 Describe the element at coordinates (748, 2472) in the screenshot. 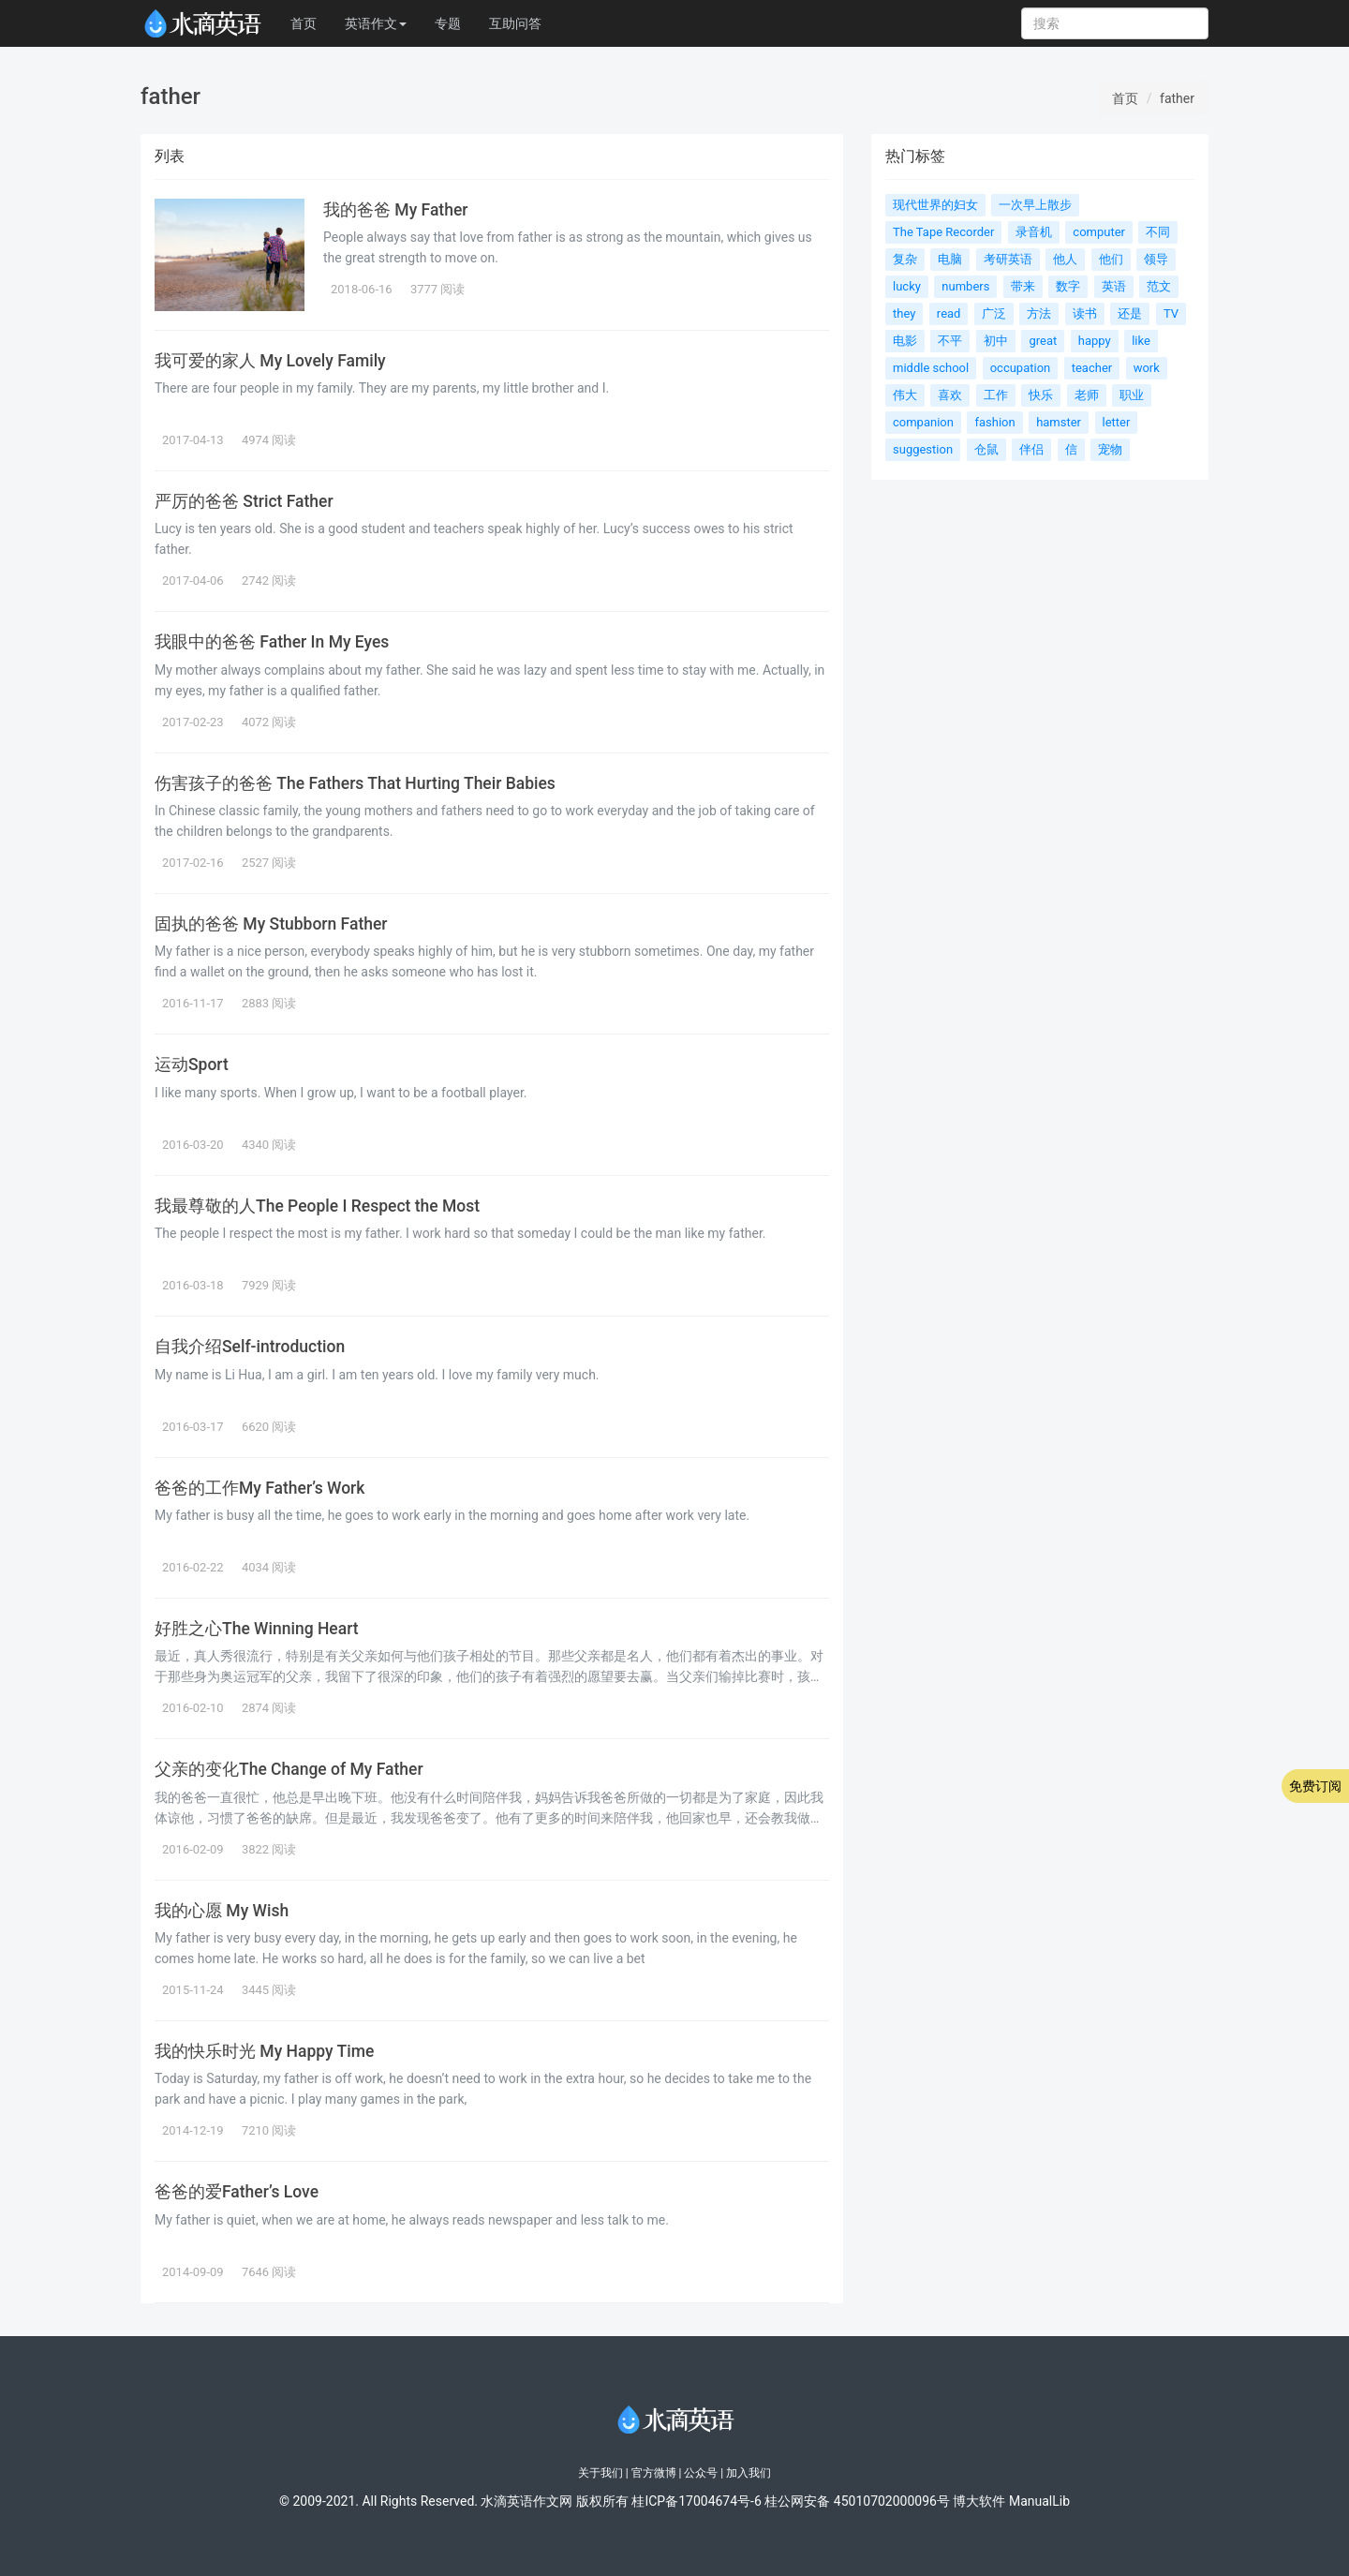

I see `加入我们` at that location.